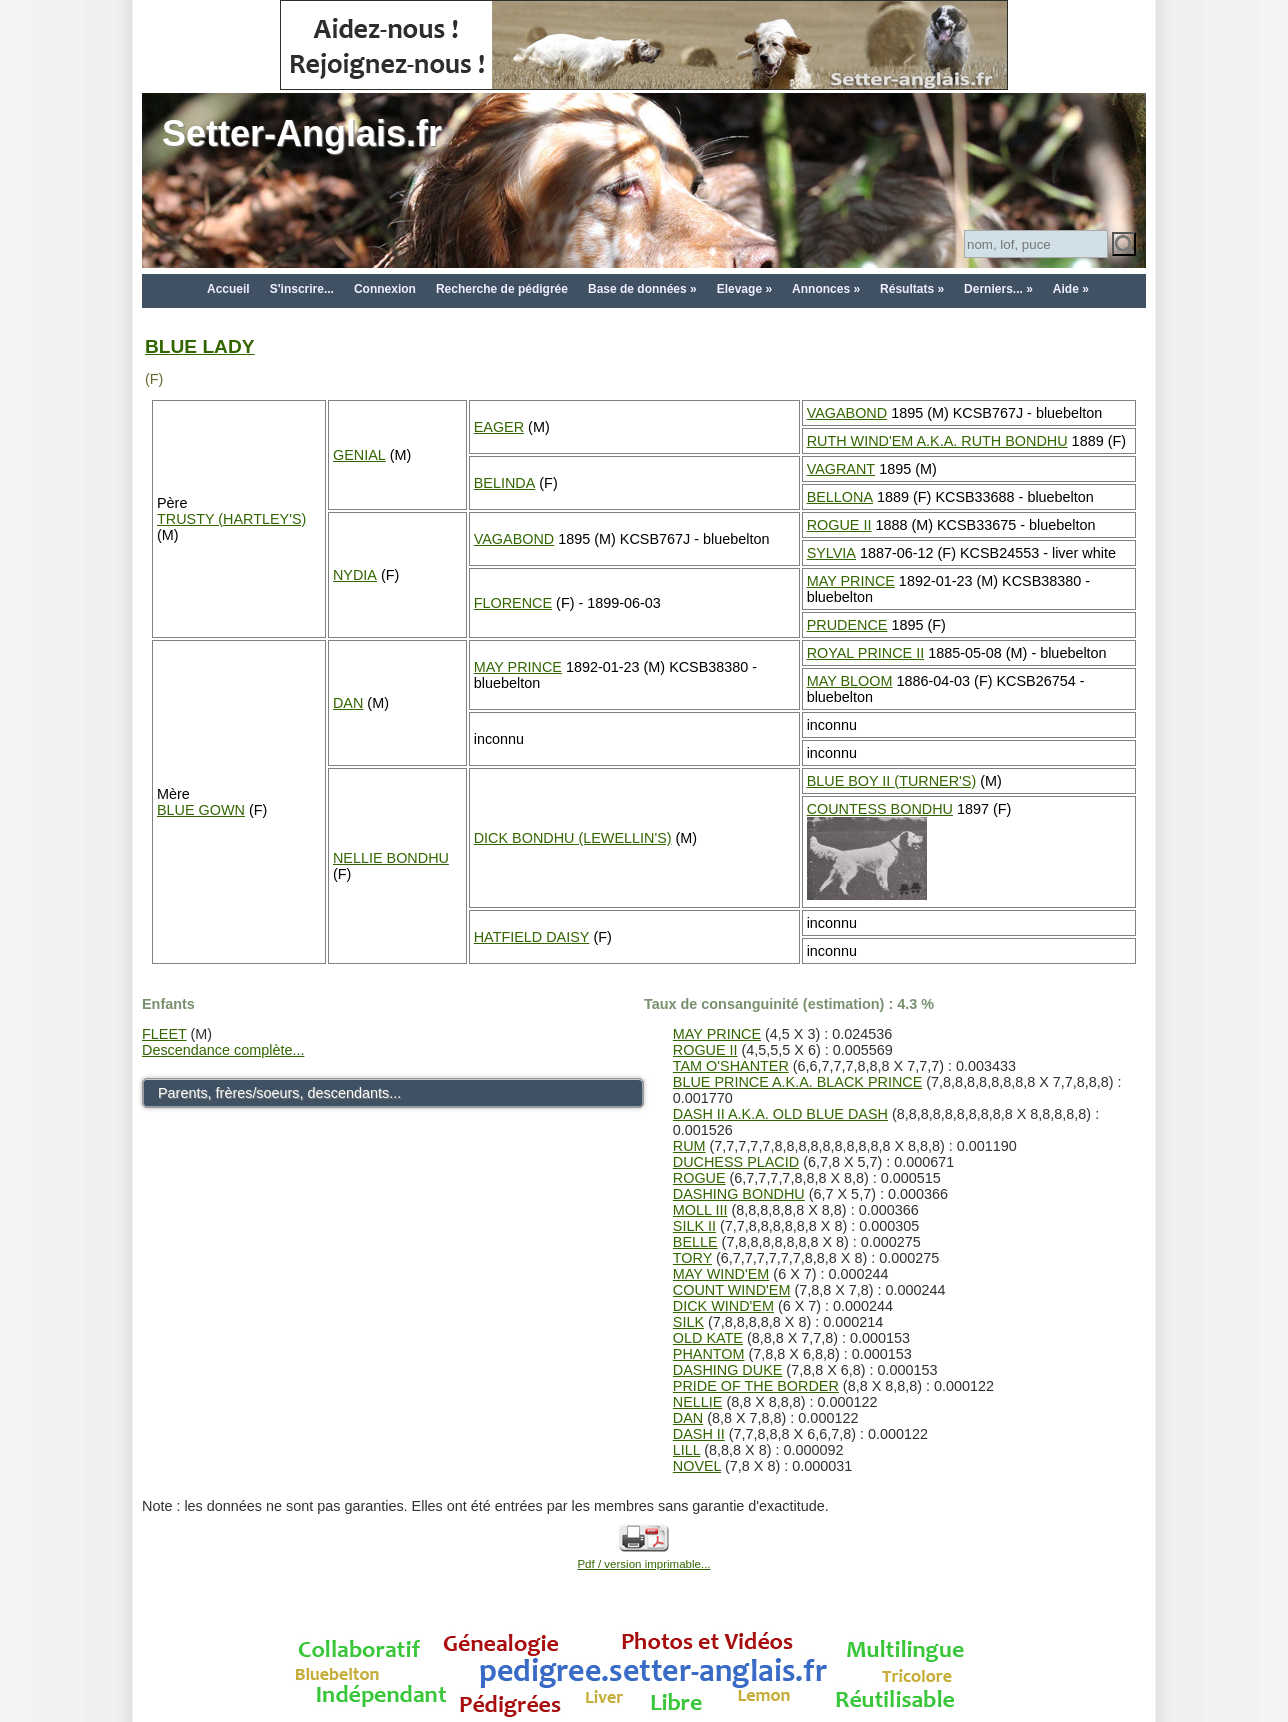  Describe the element at coordinates (200, 346) in the screenshot. I see `BLUE LADY` at that location.